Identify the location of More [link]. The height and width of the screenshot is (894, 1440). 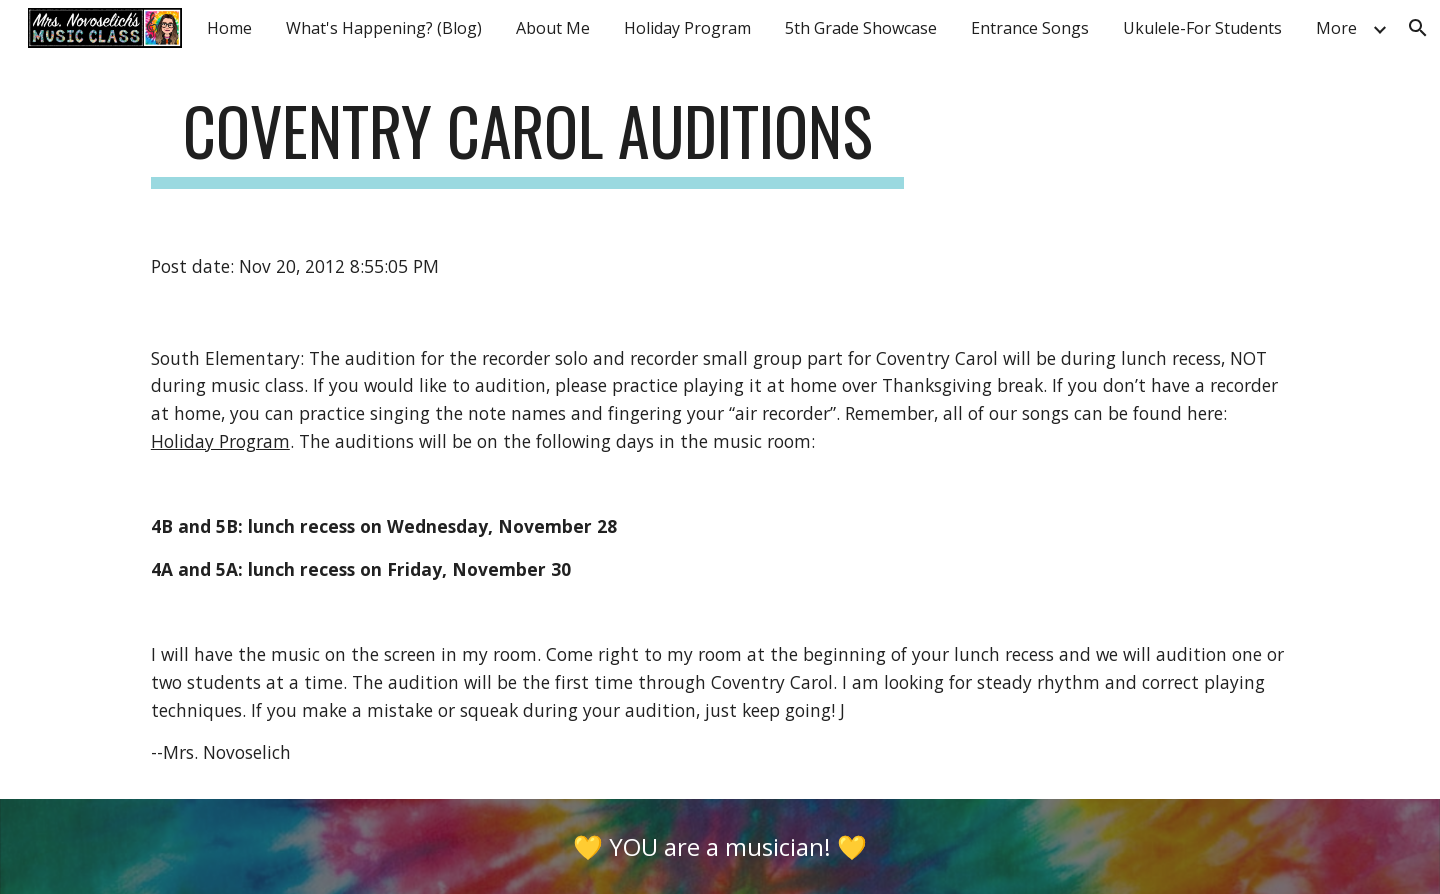
(1336, 28).